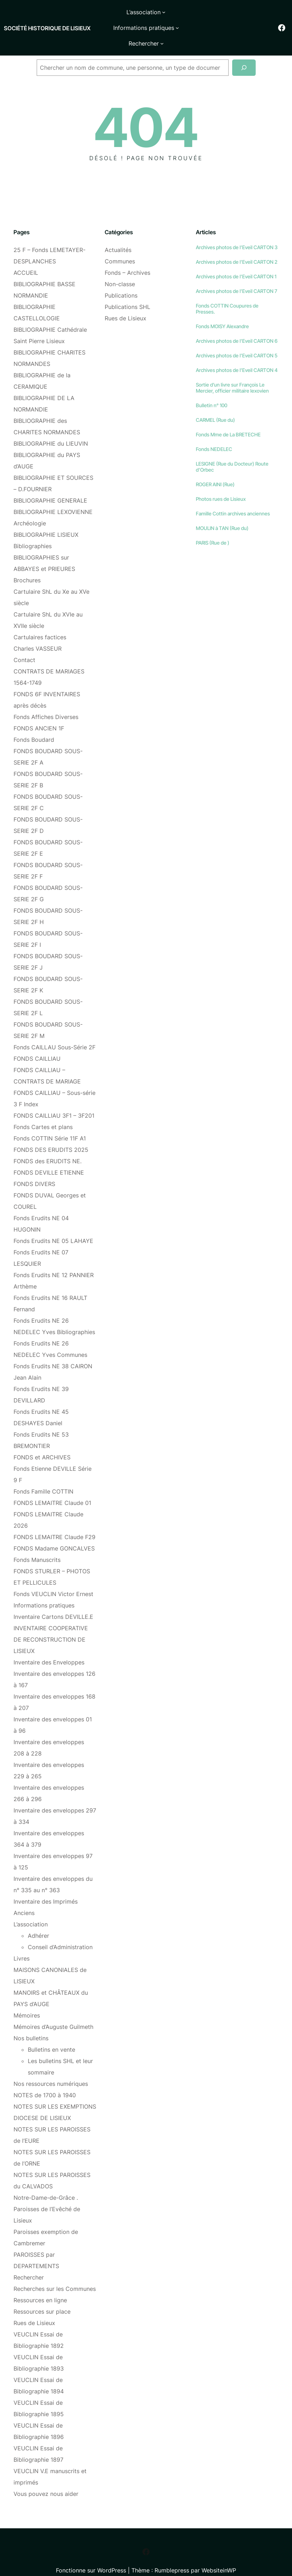  What do you see at coordinates (43, 1112) in the screenshot?
I see `Fonds Cartes et plans` at bounding box center [43, 1112].